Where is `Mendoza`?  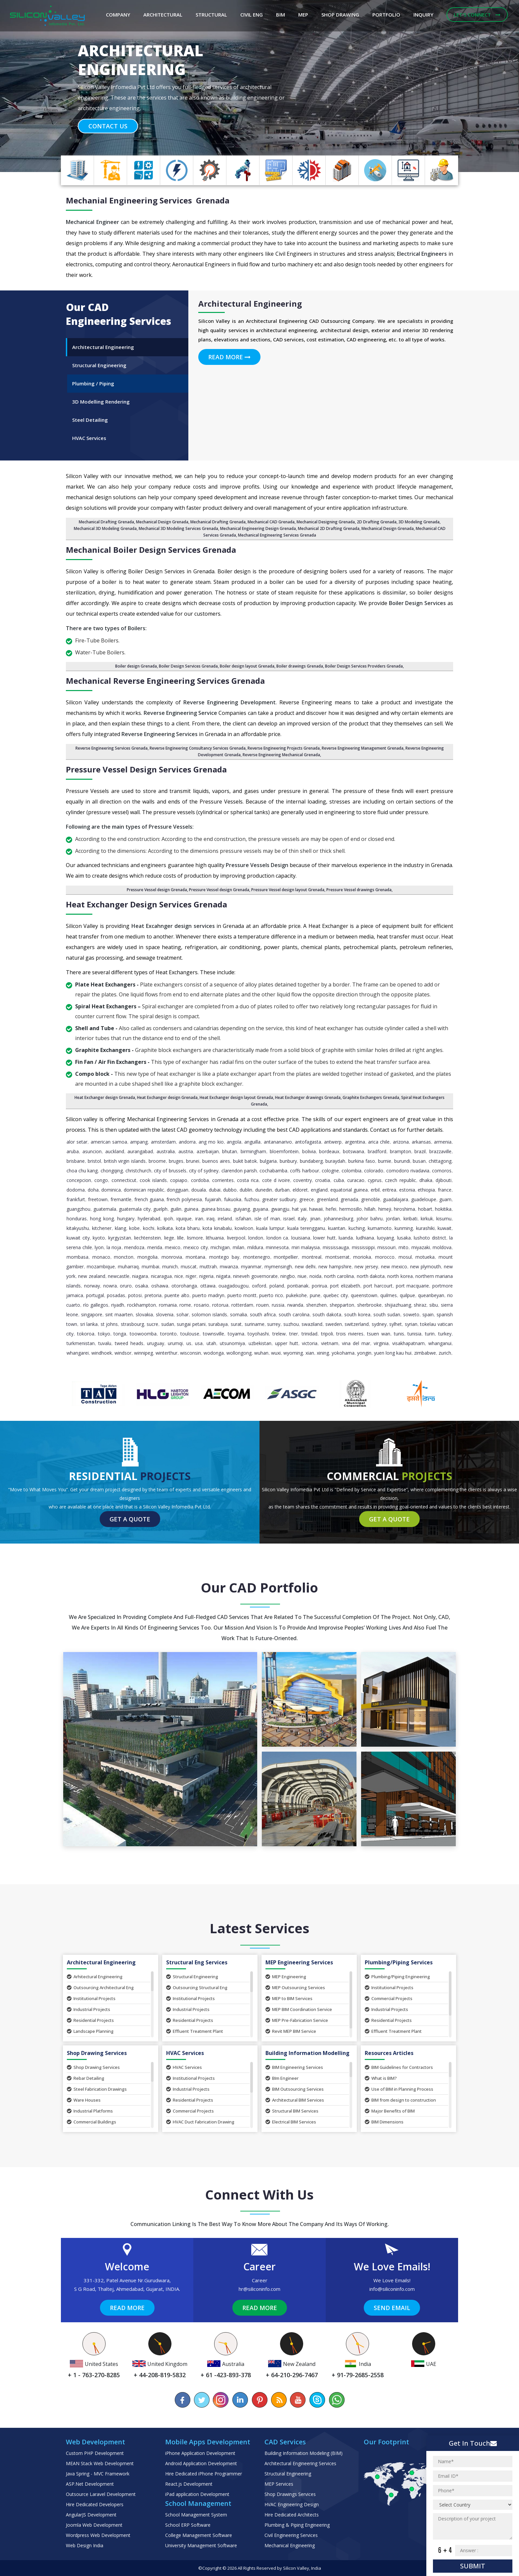
Mendoza is located at coordinates (134, 1247).